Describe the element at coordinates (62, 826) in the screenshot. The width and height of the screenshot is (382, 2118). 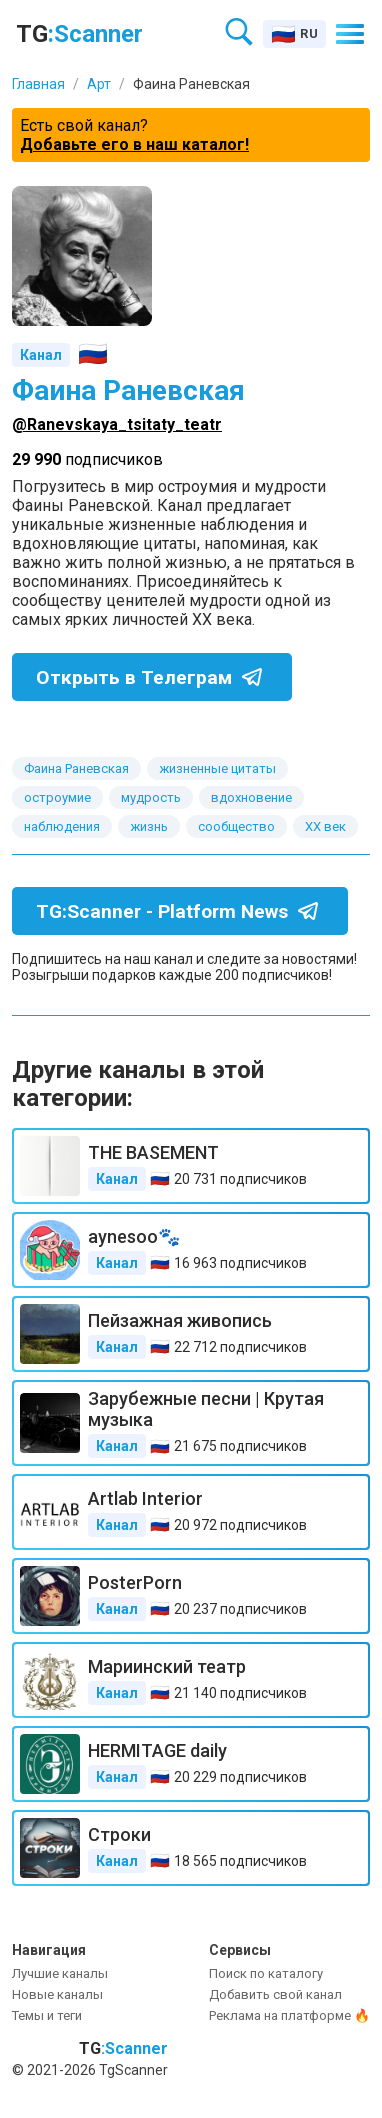
I see `наблюдения` at that location.